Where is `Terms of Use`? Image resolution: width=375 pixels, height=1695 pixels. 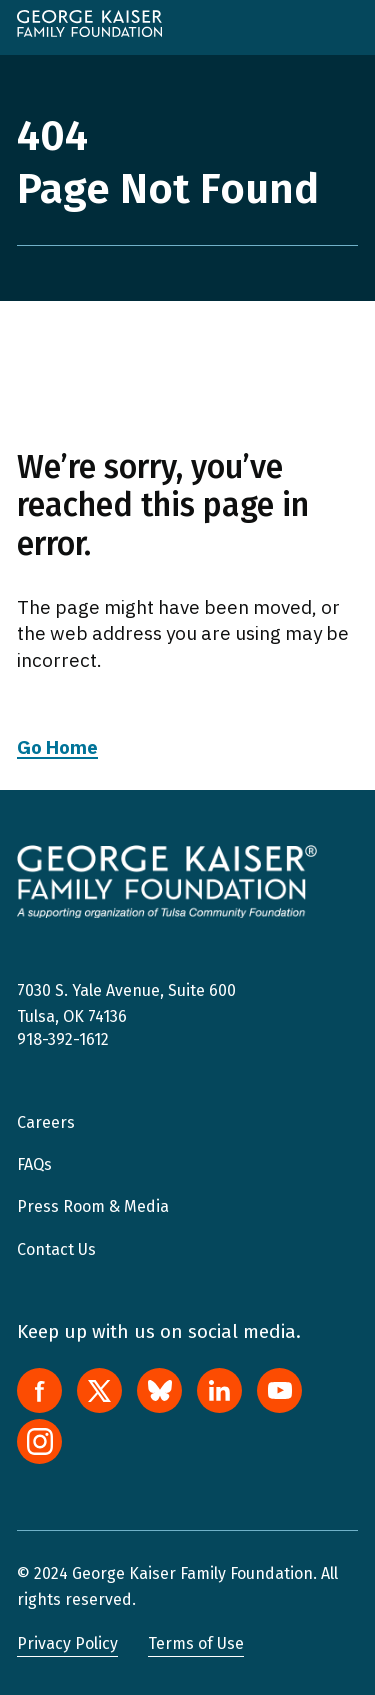 Terms of Use is located at coordinates (196, 1643).